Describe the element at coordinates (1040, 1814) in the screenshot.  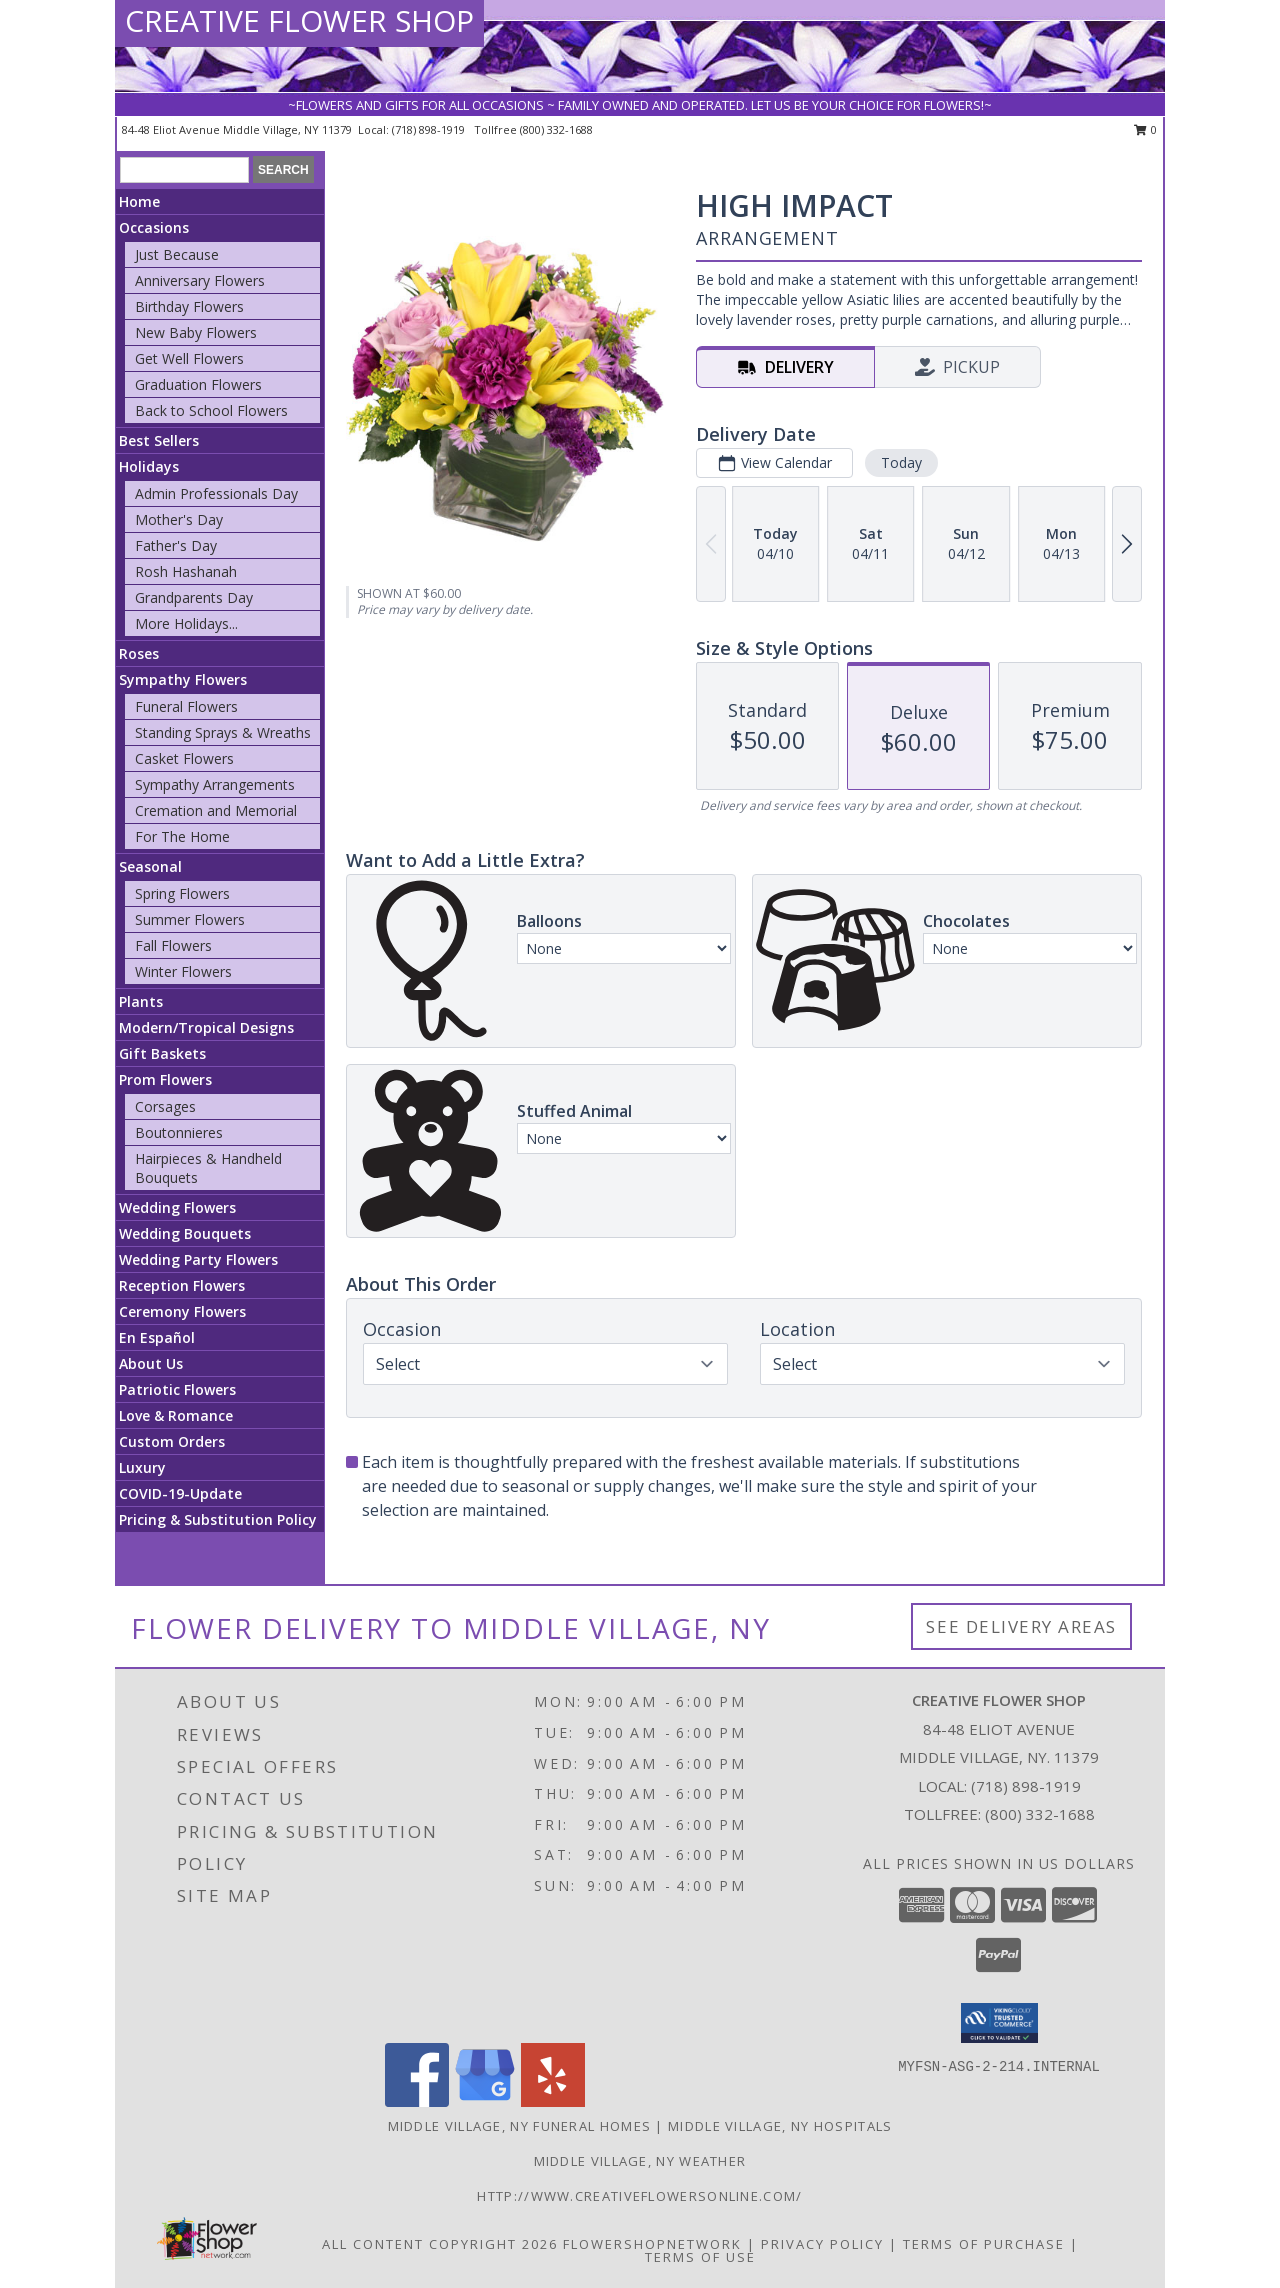
I see `(800) 332-1688 [Call Tollfree number: +1-800-332-1688]` at that location.